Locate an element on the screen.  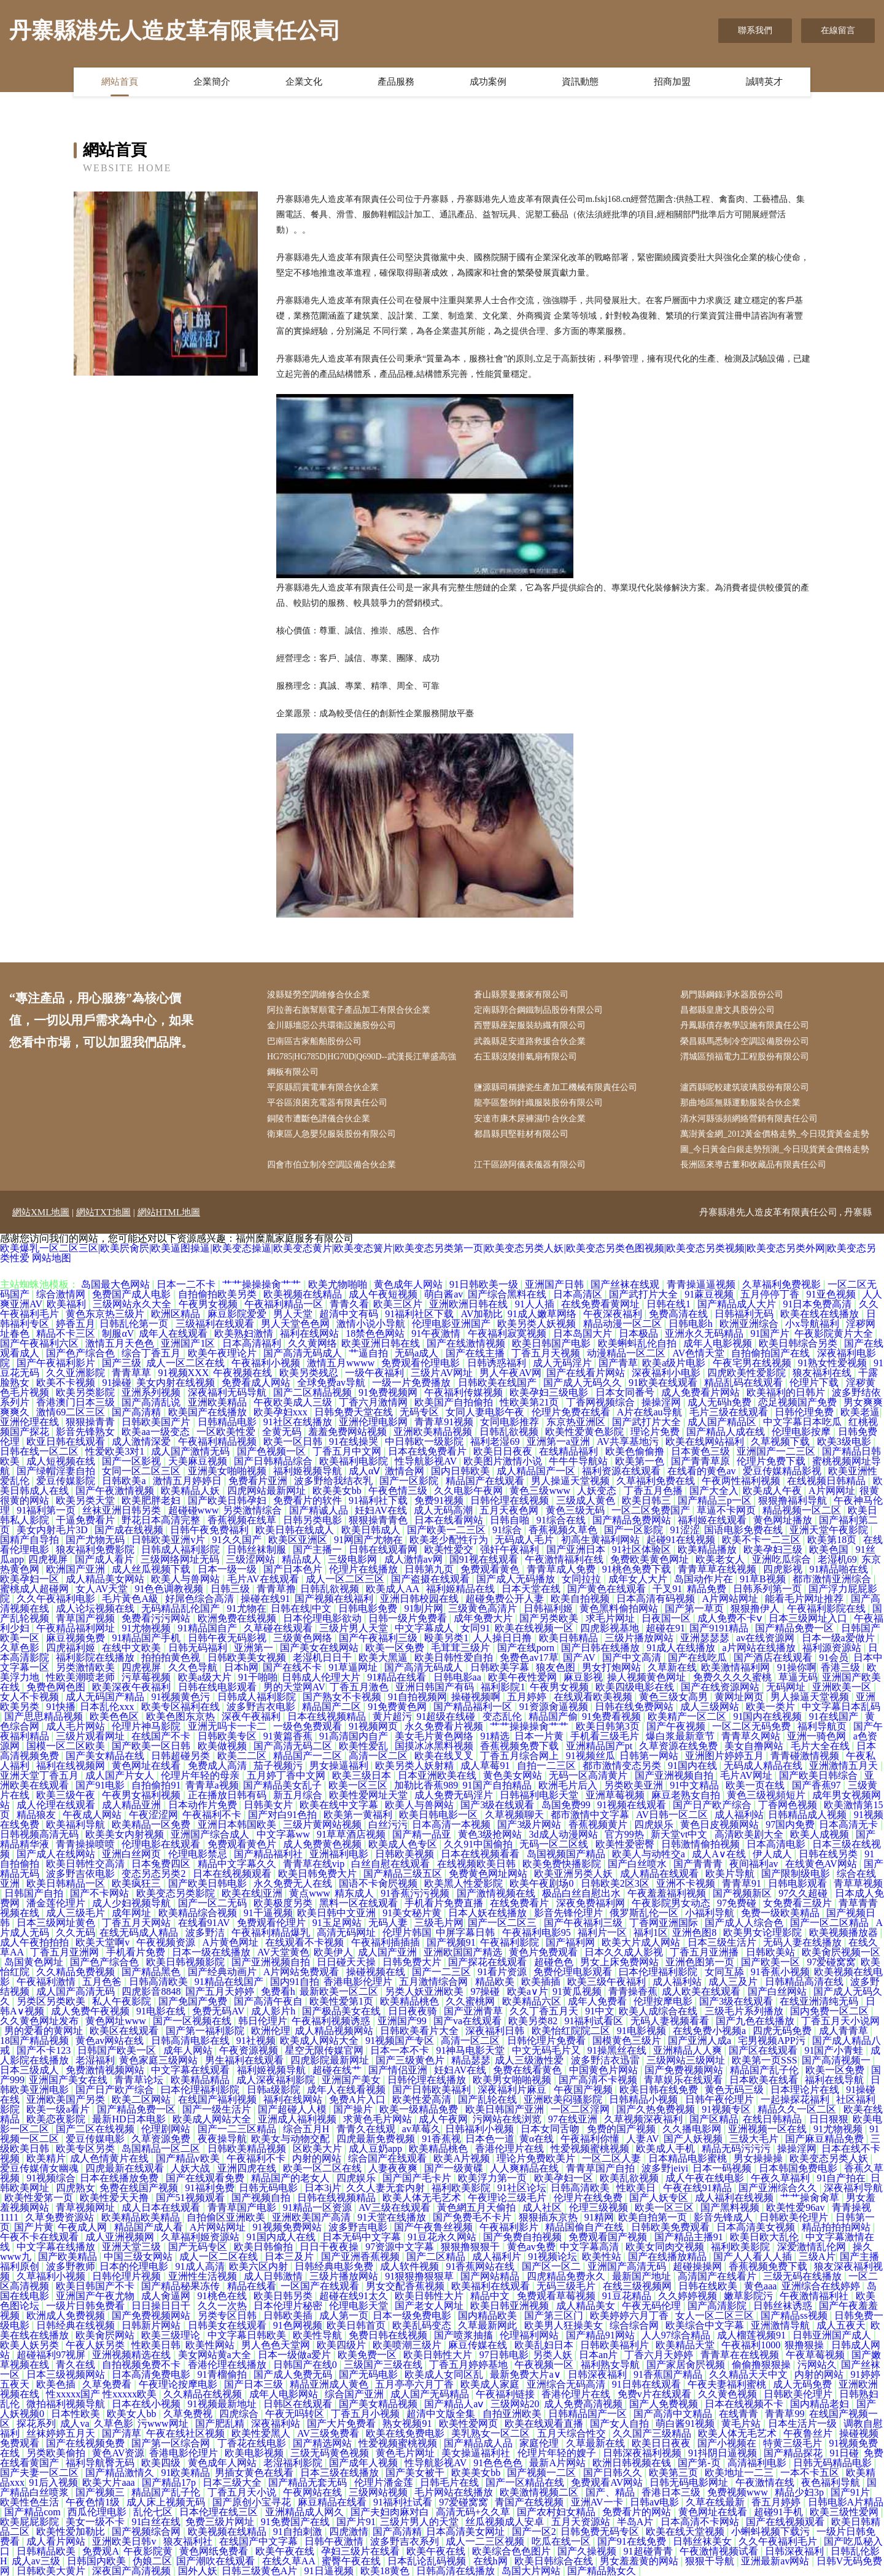
欧美喷潮三级片 is located at coordinates (408, 2345).